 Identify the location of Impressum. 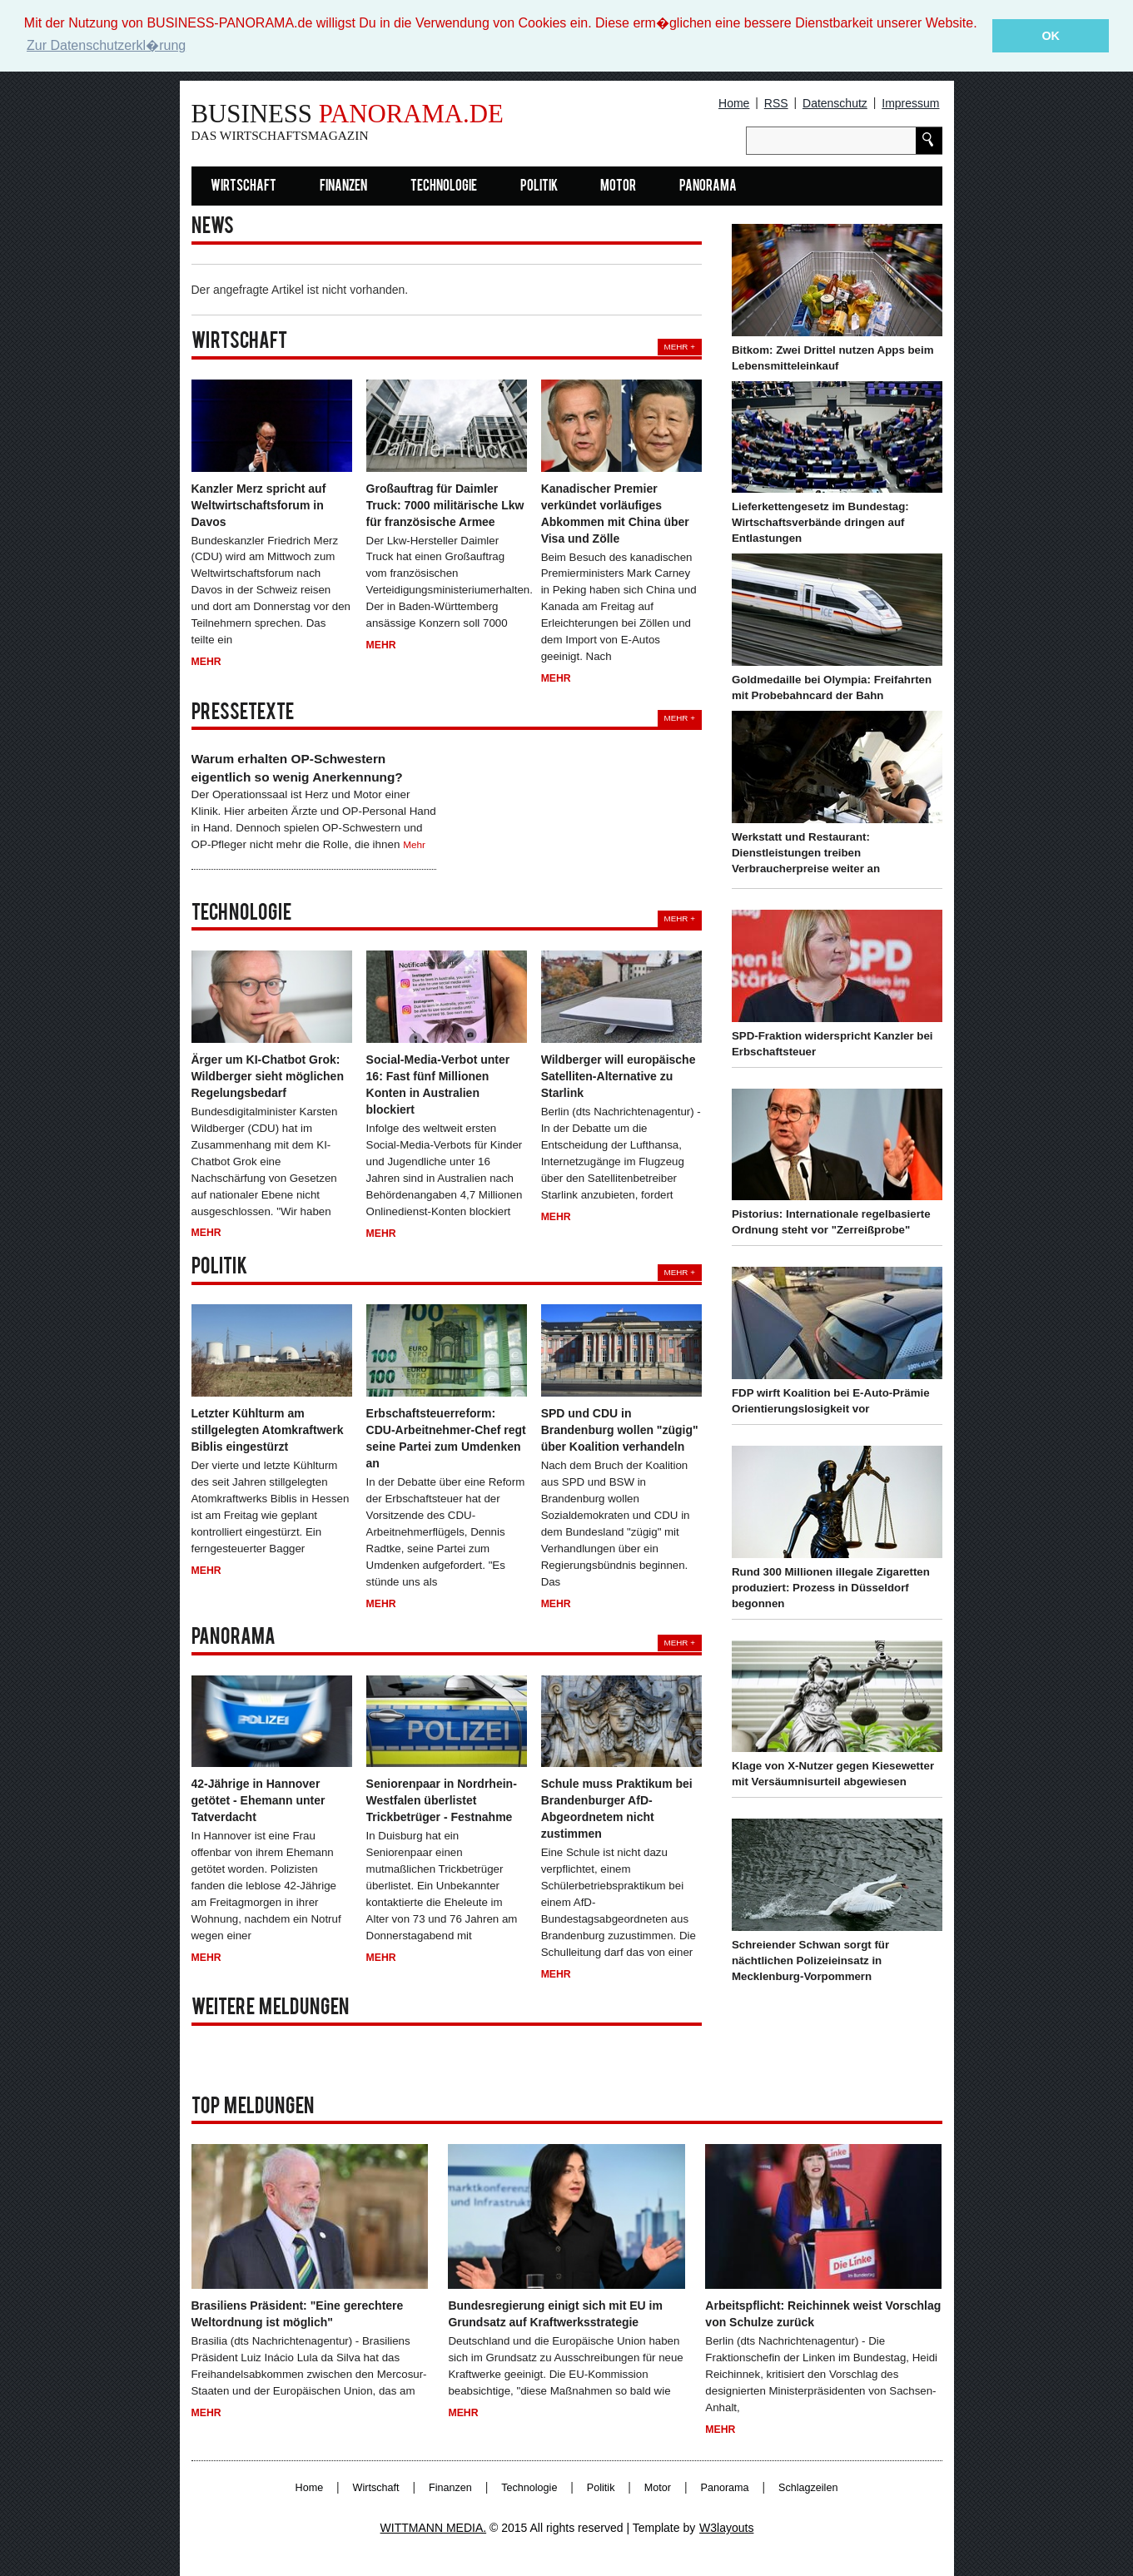
(910, 103).